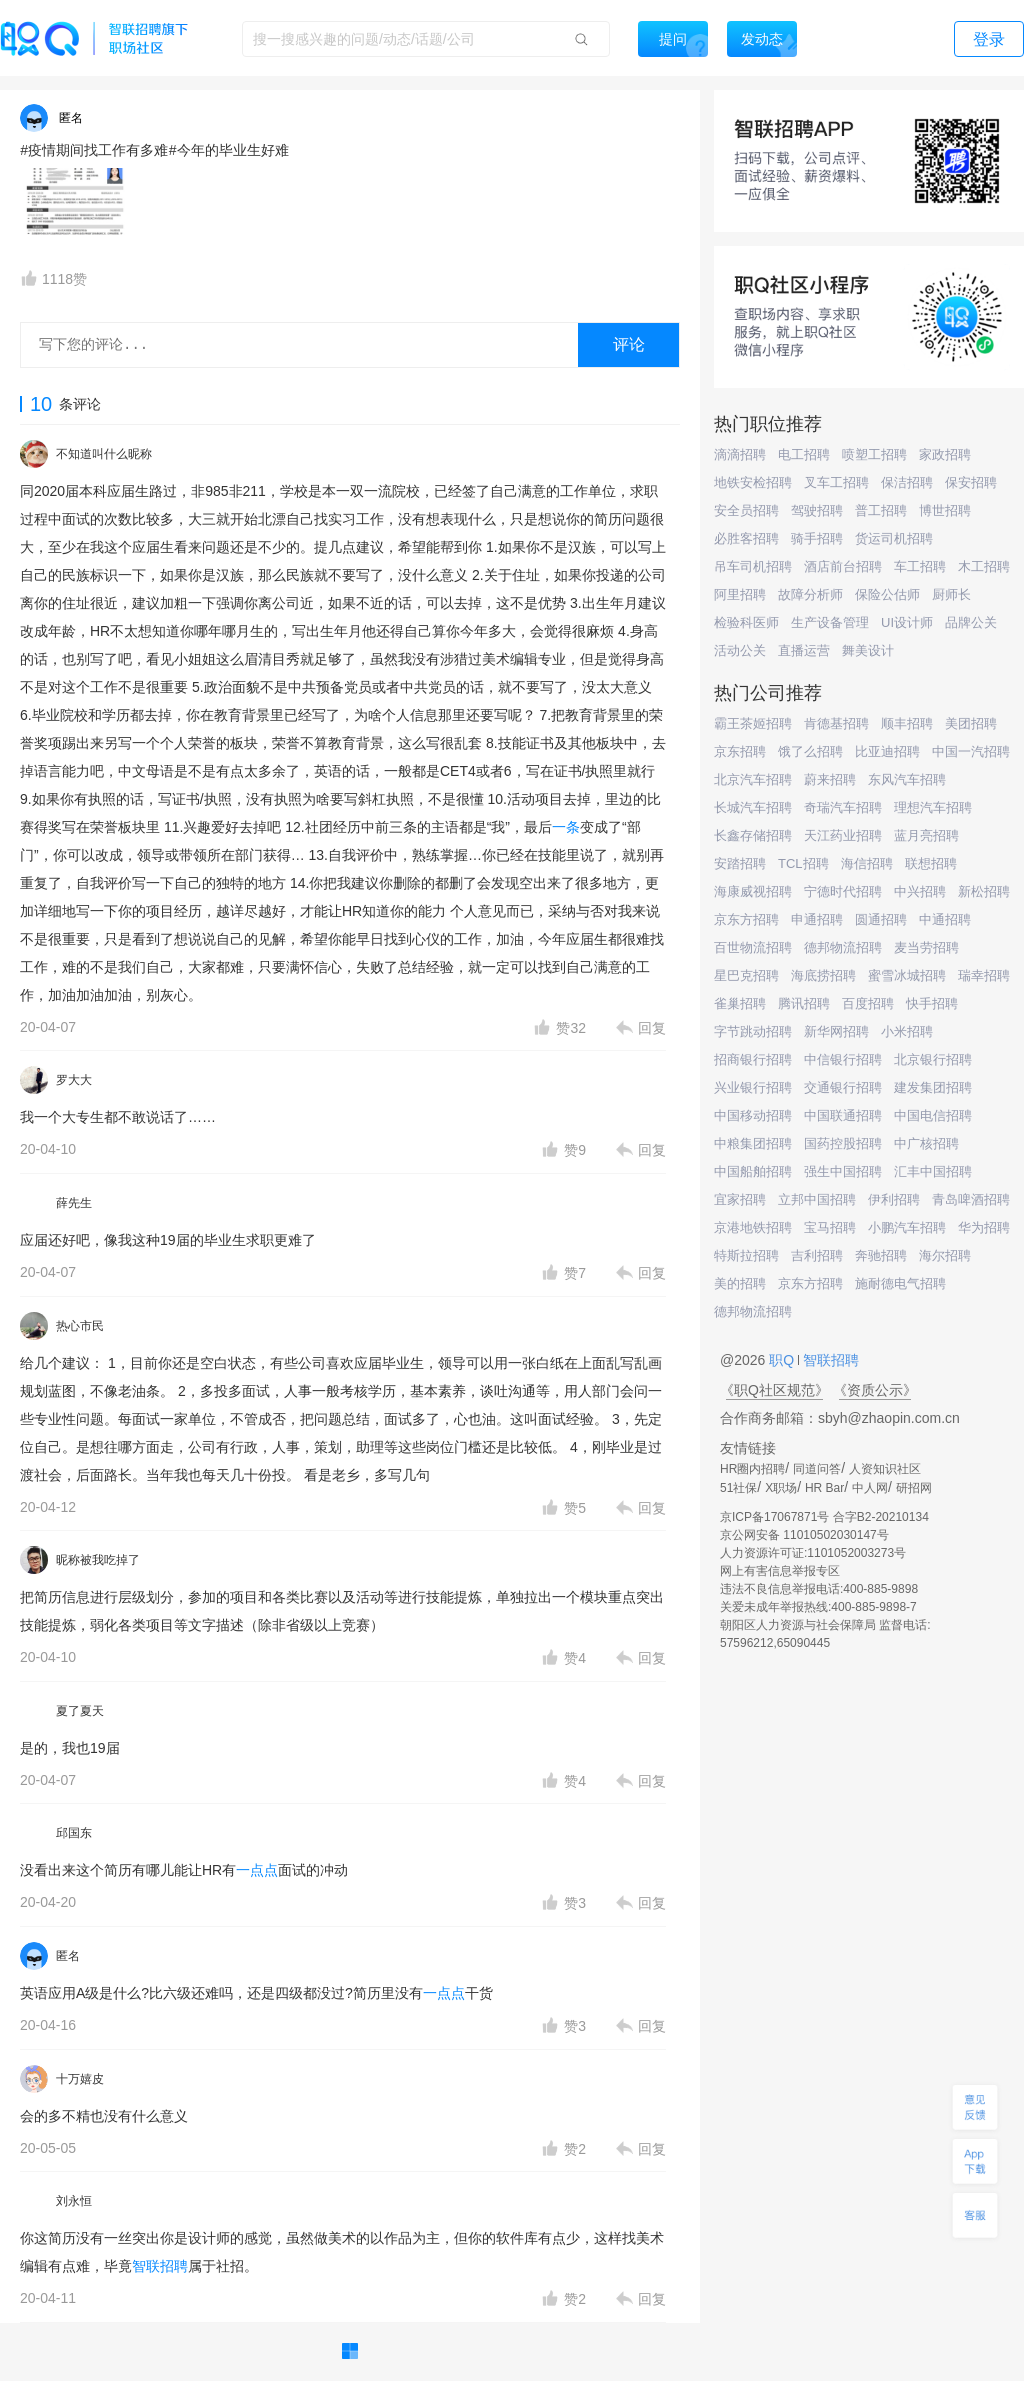  What do you see at coordinates (817, 919) in the screenshot?
I see `申通招聘` at bounding box center [817, 919].